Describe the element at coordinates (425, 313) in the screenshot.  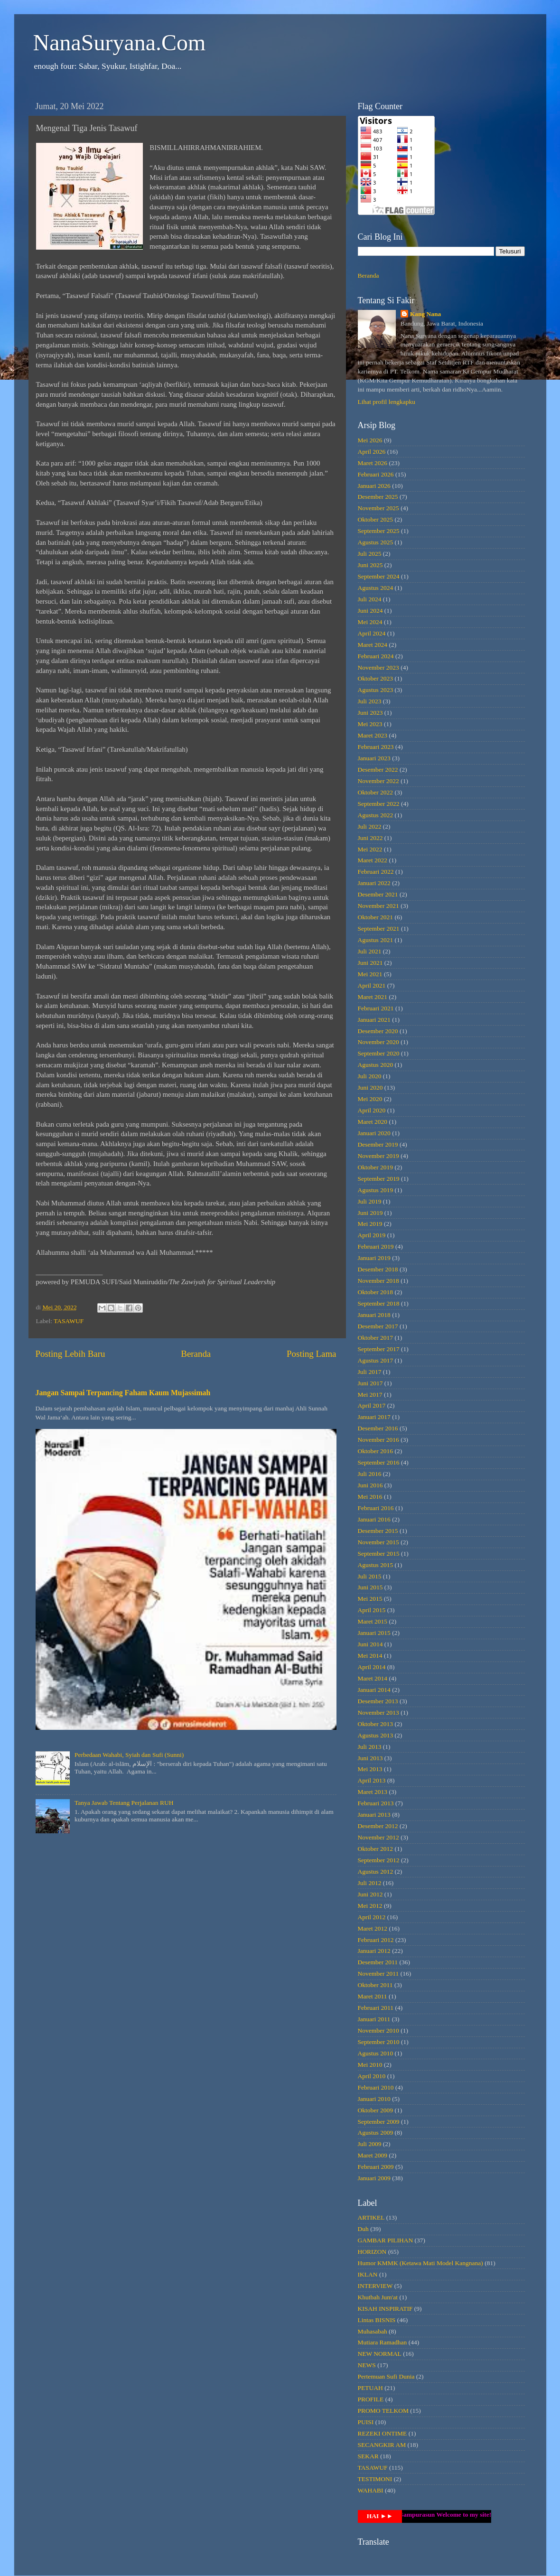
I see `Kang Nana` at that location.